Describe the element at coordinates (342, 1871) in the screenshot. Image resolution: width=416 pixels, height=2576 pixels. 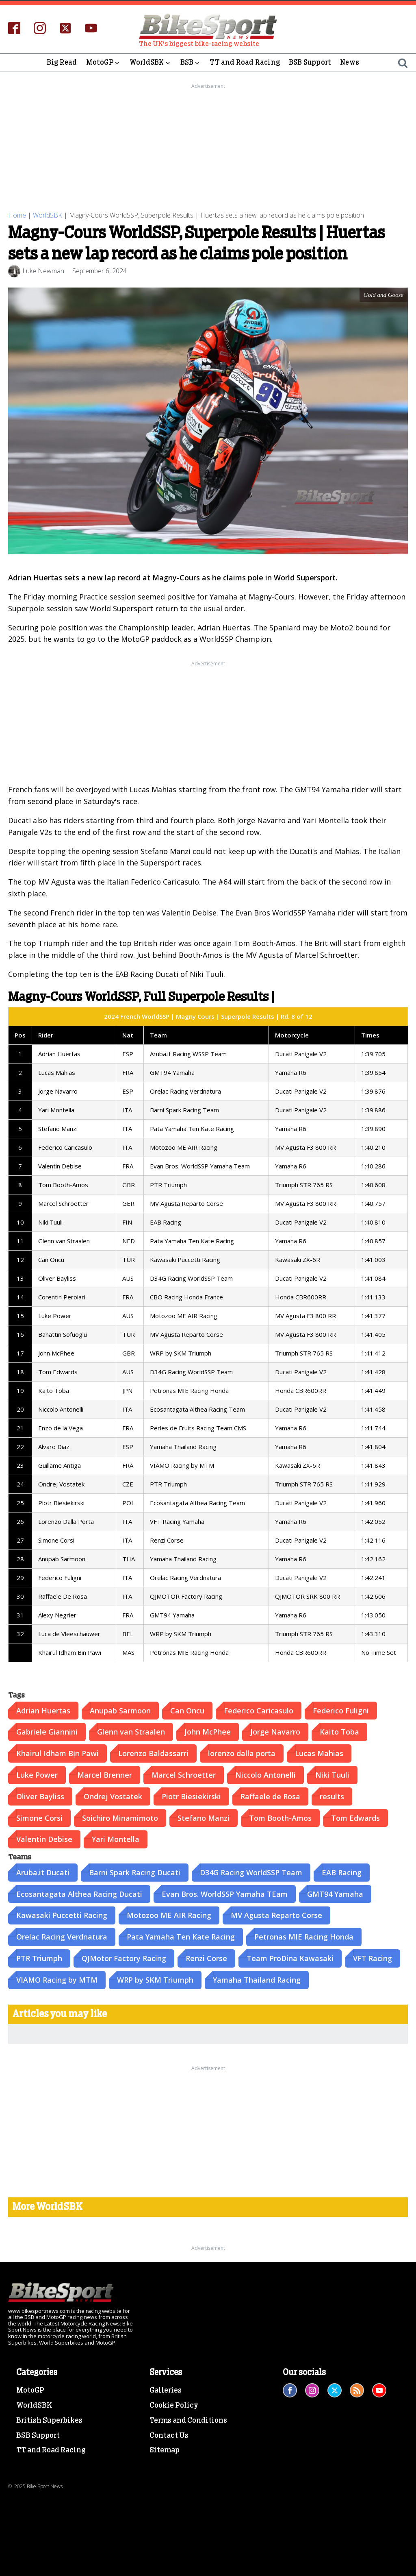
I see `EAB Racing` at that location.